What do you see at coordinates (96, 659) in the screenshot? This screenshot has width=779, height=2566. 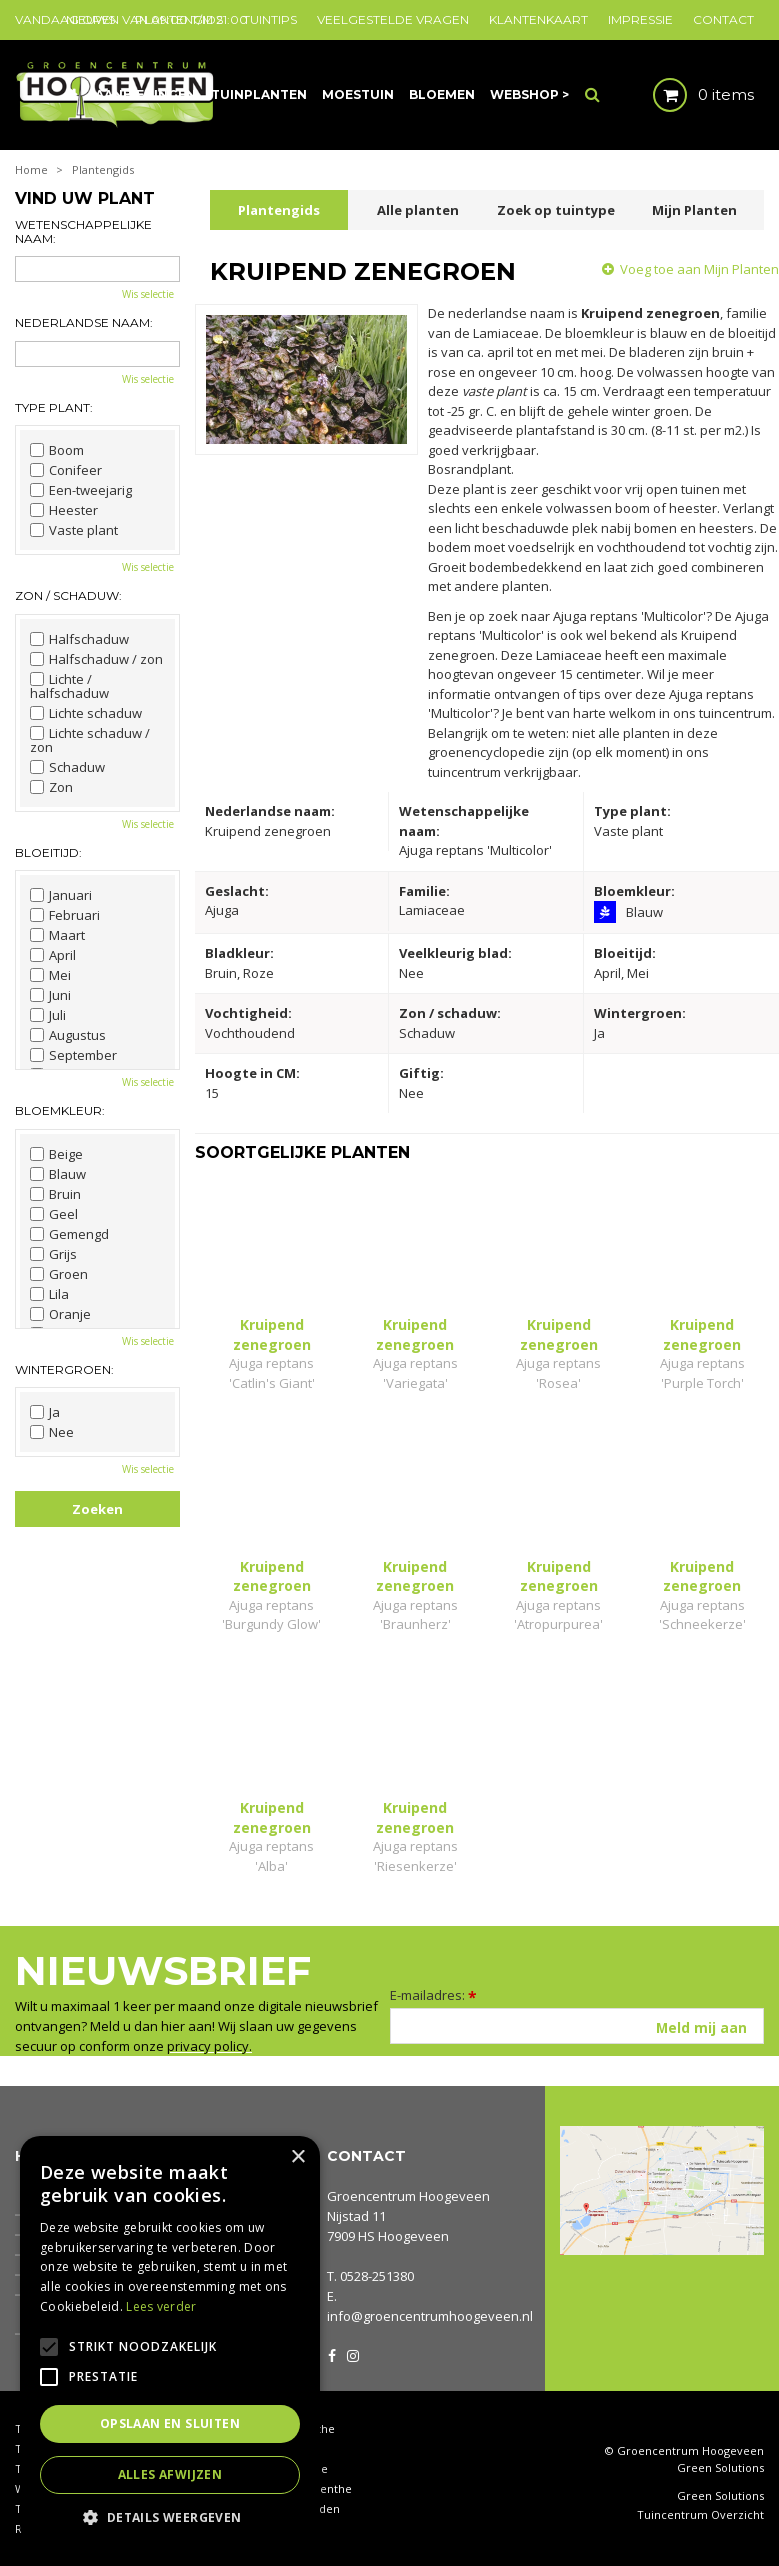 I see `Halfschaduw / zon` at bounding box center [96, 659].